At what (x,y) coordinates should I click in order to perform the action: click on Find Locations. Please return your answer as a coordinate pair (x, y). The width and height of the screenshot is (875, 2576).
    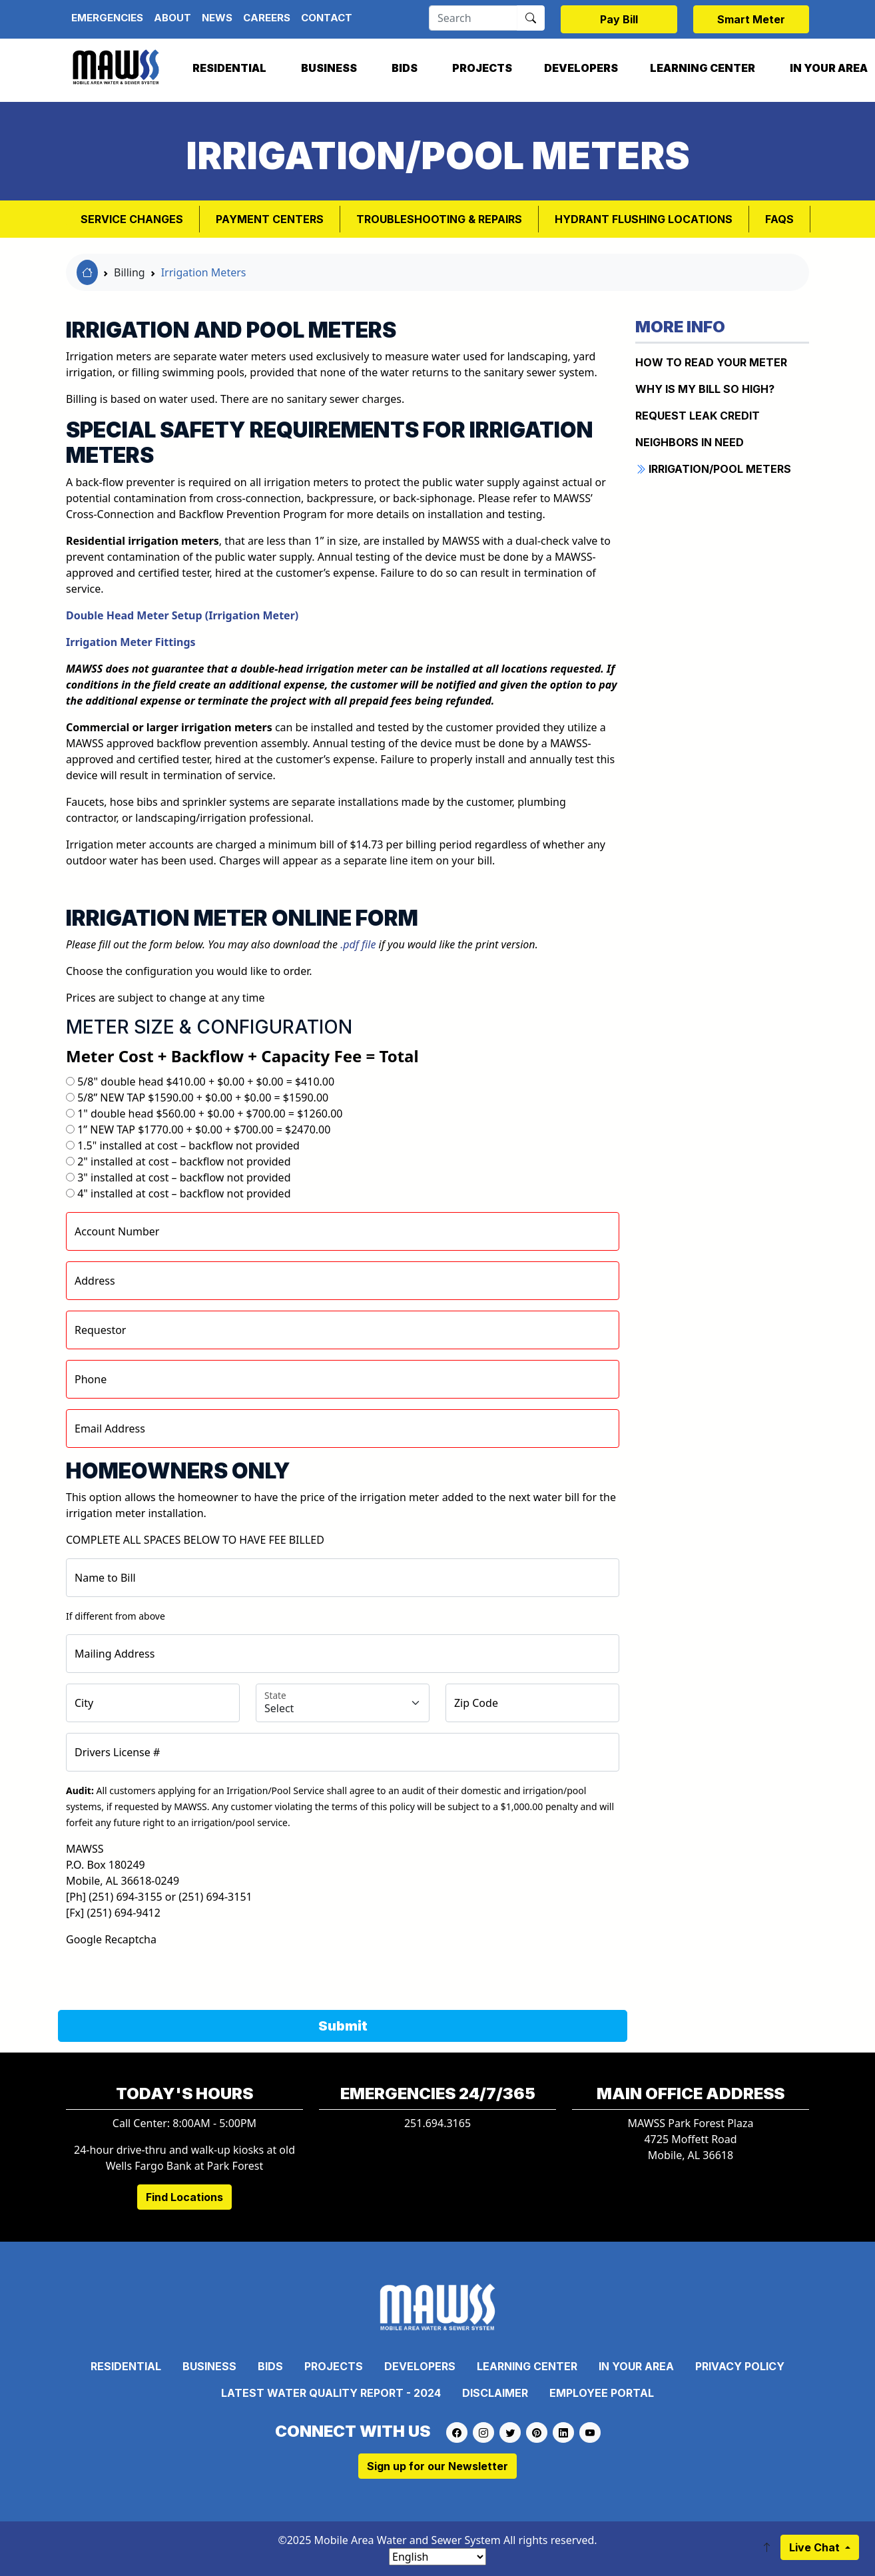
    Looking at the image, I should click on (184, 2197).